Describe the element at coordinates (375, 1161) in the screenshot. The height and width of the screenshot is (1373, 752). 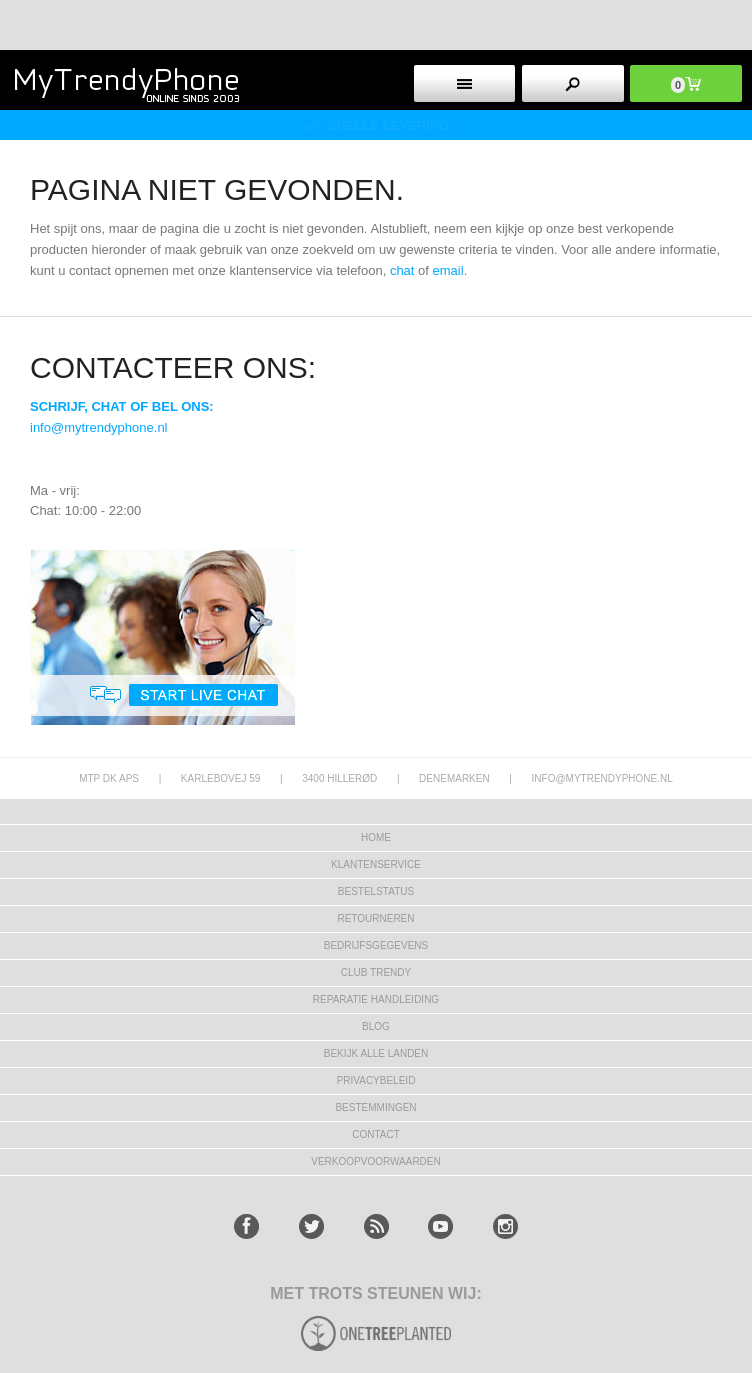
I see `VERKOOPVOORWAARDEN` at that location.